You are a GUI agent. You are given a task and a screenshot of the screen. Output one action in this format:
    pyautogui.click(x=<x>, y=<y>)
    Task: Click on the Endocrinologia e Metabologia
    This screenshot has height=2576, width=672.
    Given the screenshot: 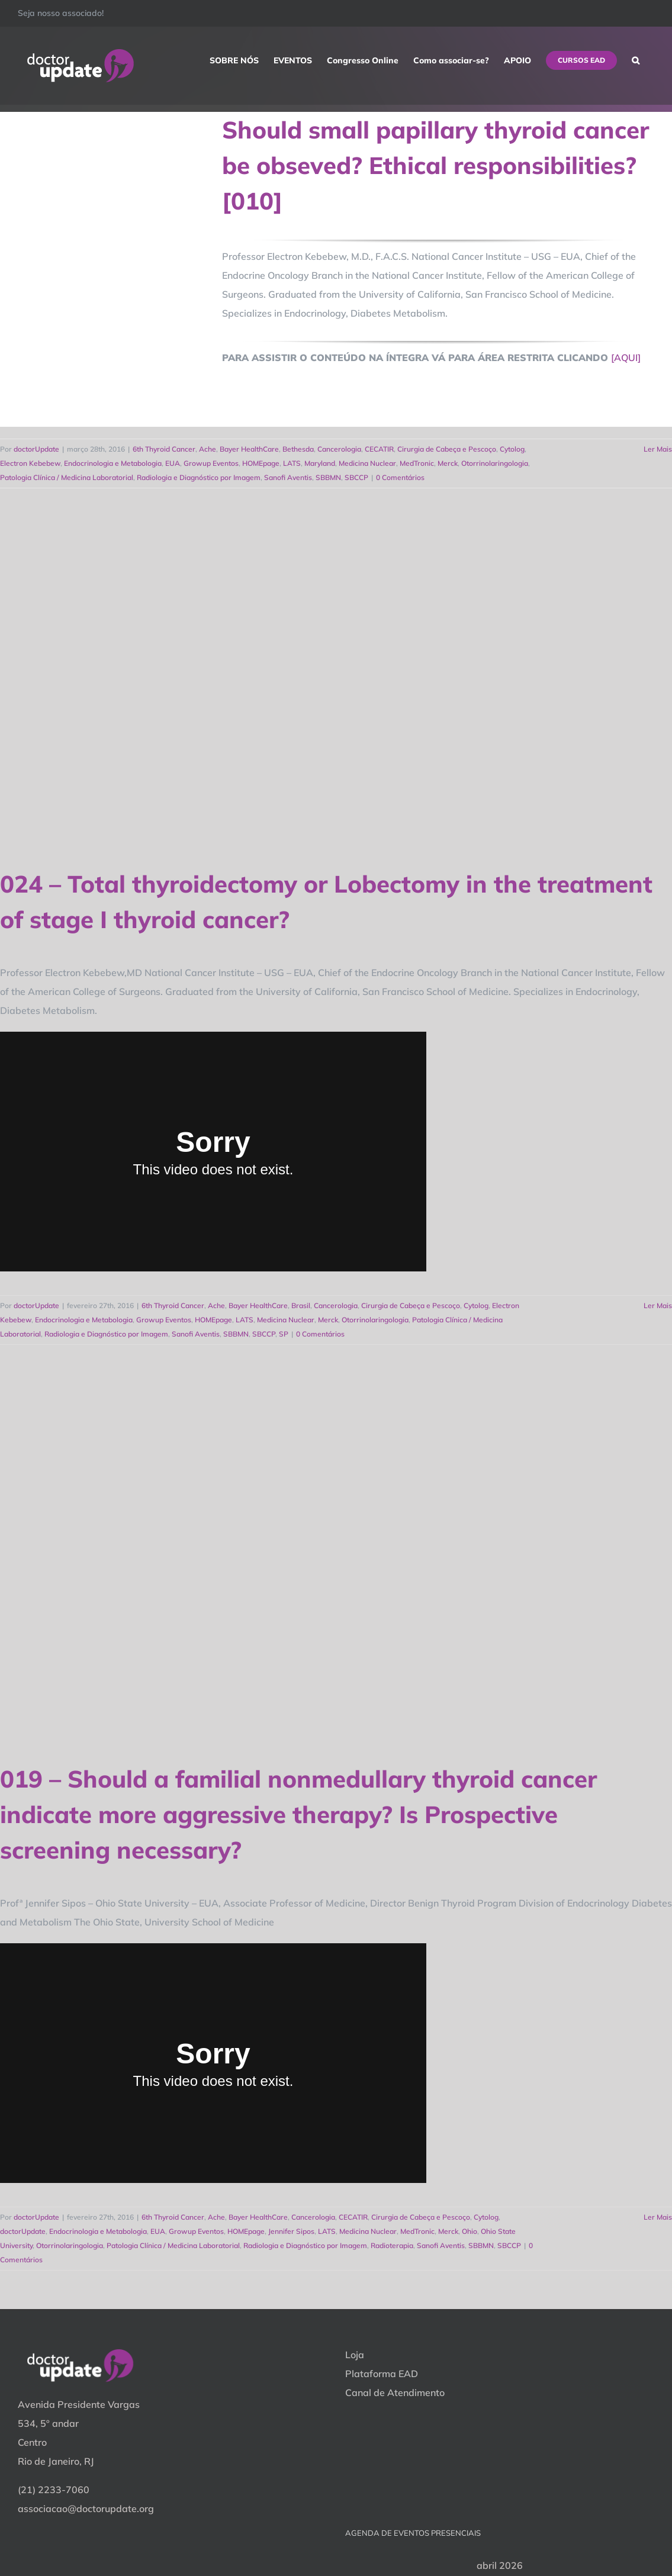 What is the action you would take?
    pyautogui.click(x=113, y=463)
    